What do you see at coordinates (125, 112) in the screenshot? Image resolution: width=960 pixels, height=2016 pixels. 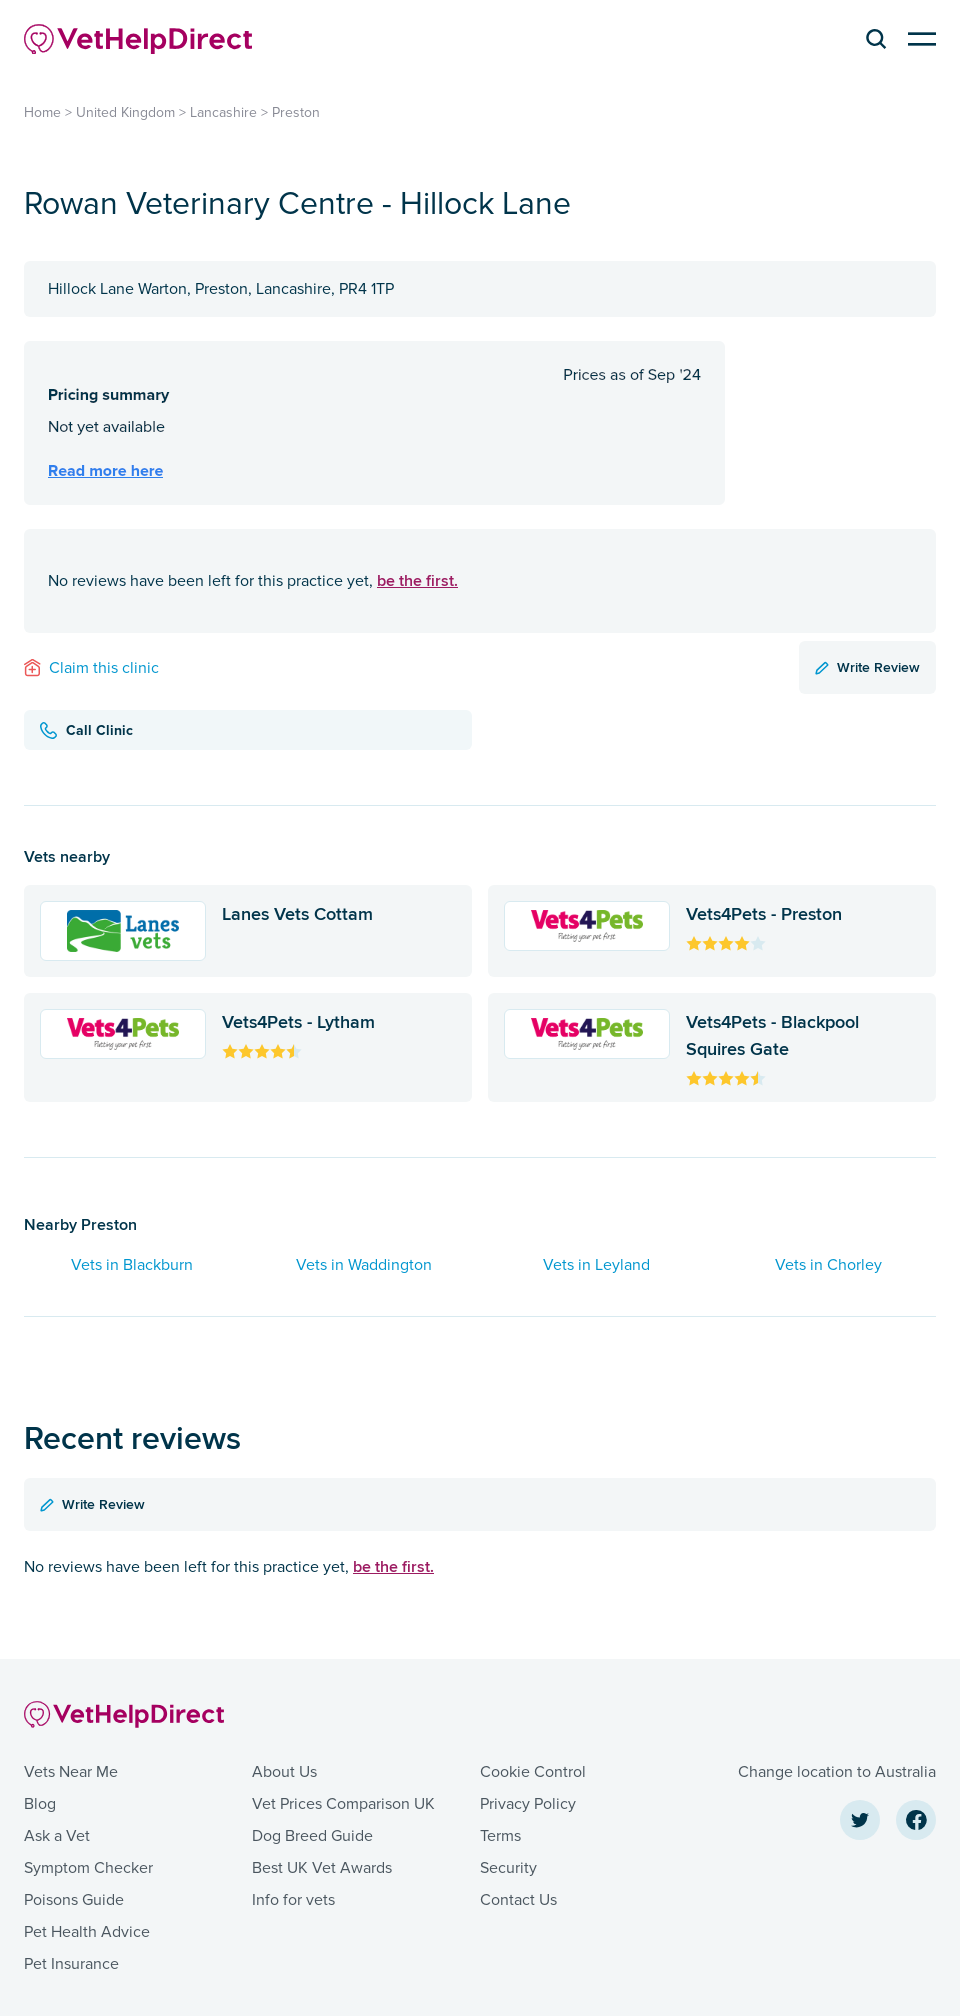 I see `United Kingdom` at bounding box center [125, 112].